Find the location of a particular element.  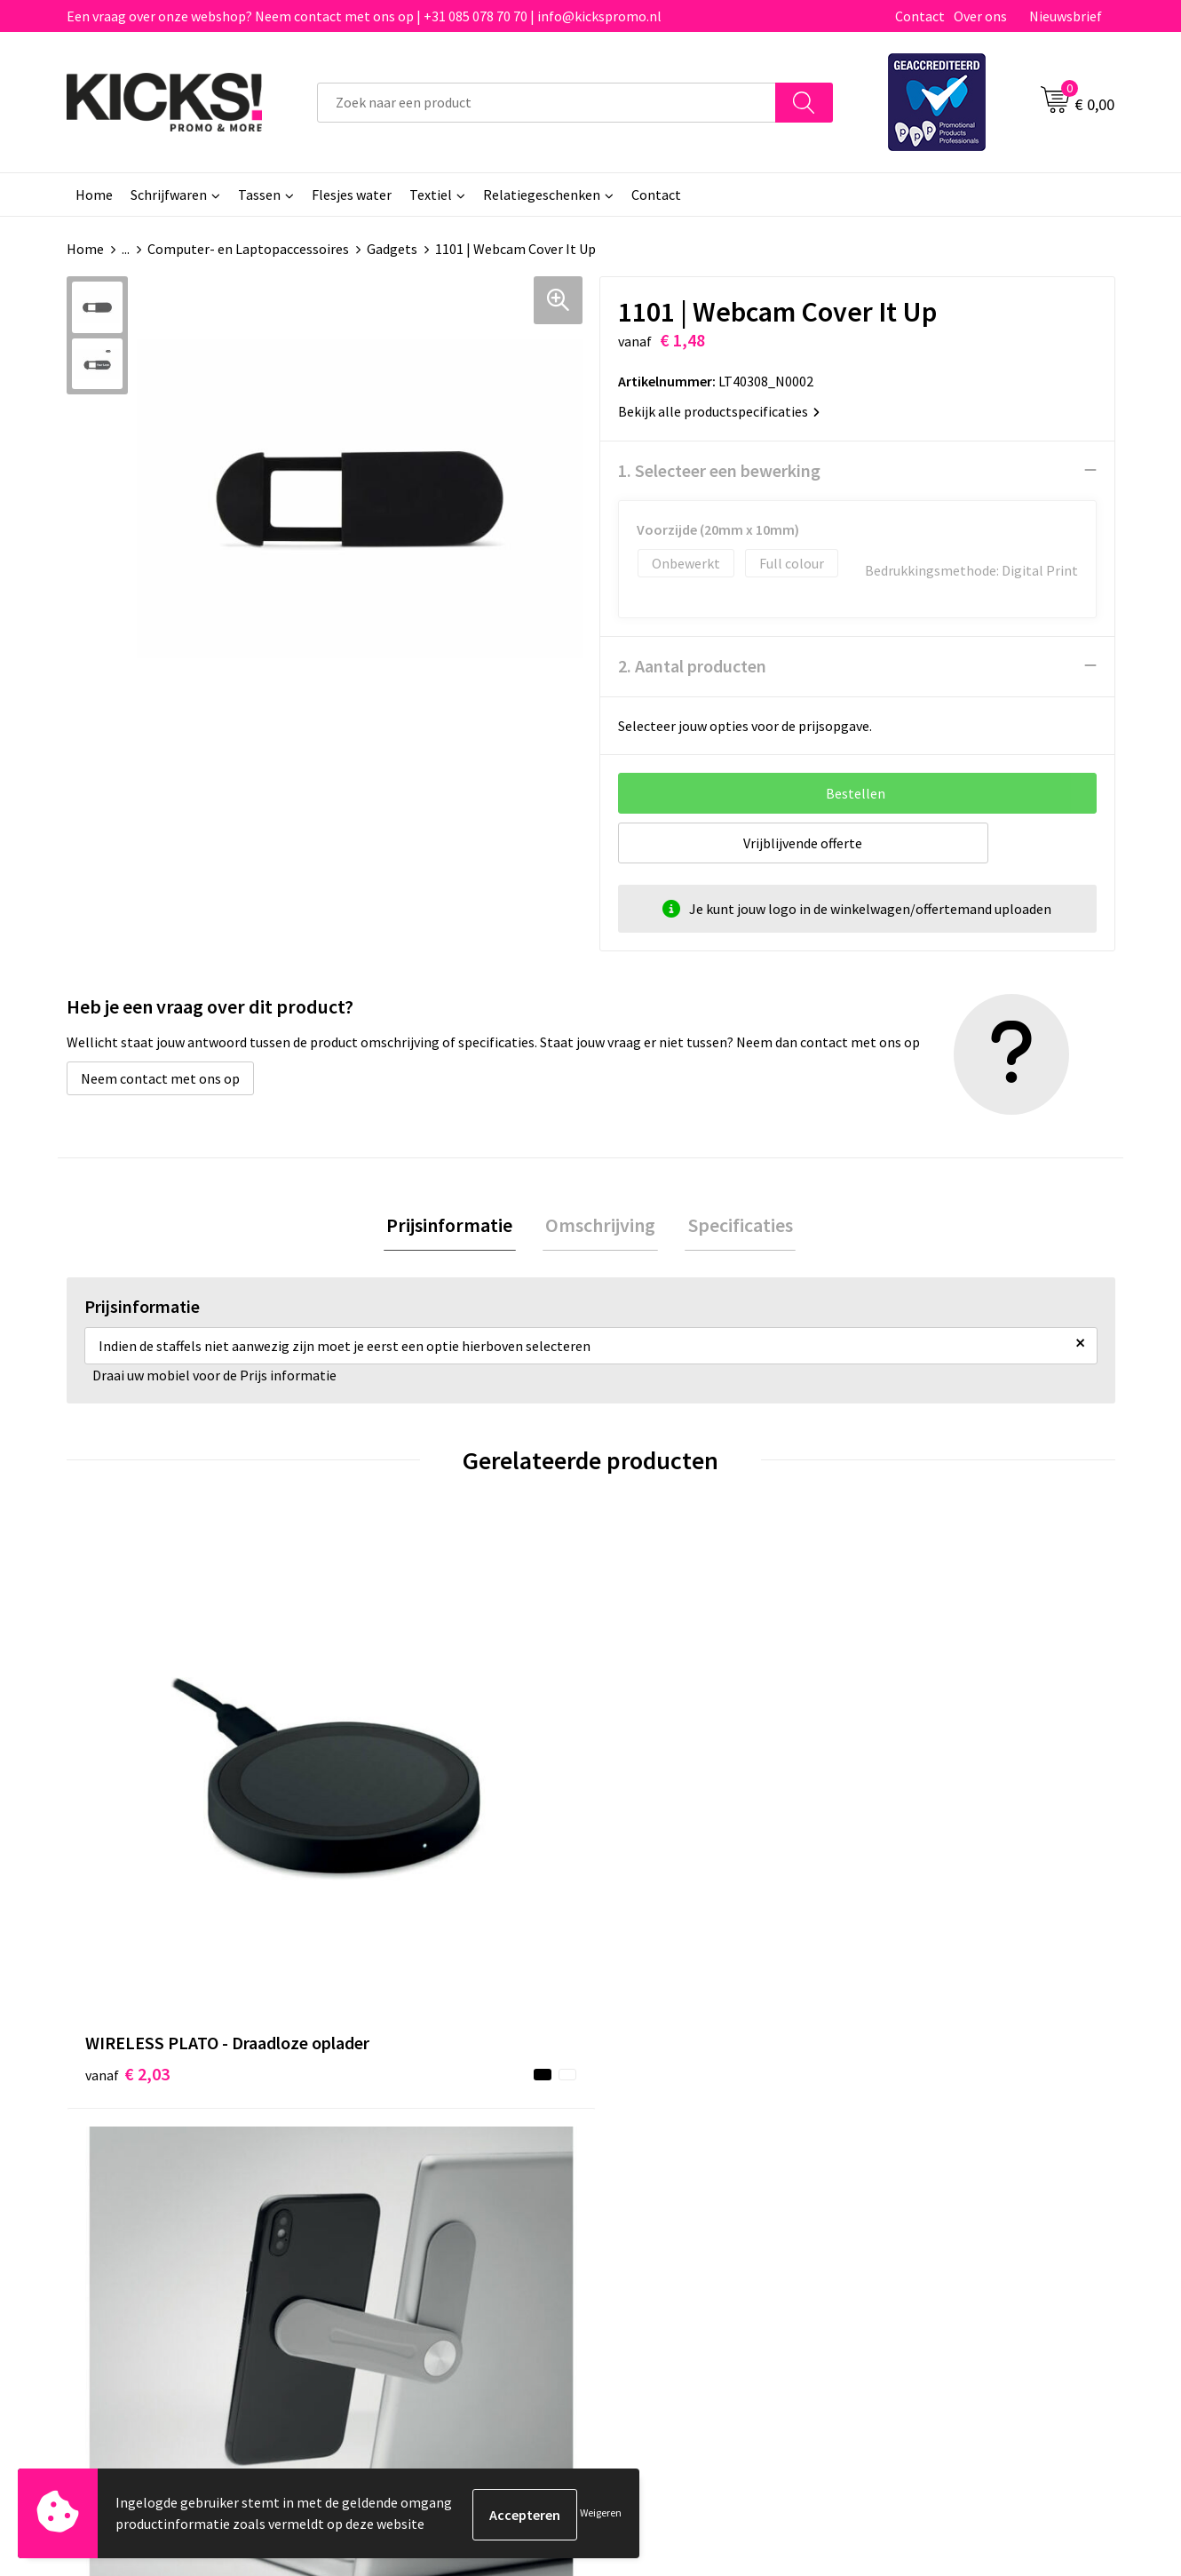

1. Selecteer een bewerking is located at coordinates (719, 469).